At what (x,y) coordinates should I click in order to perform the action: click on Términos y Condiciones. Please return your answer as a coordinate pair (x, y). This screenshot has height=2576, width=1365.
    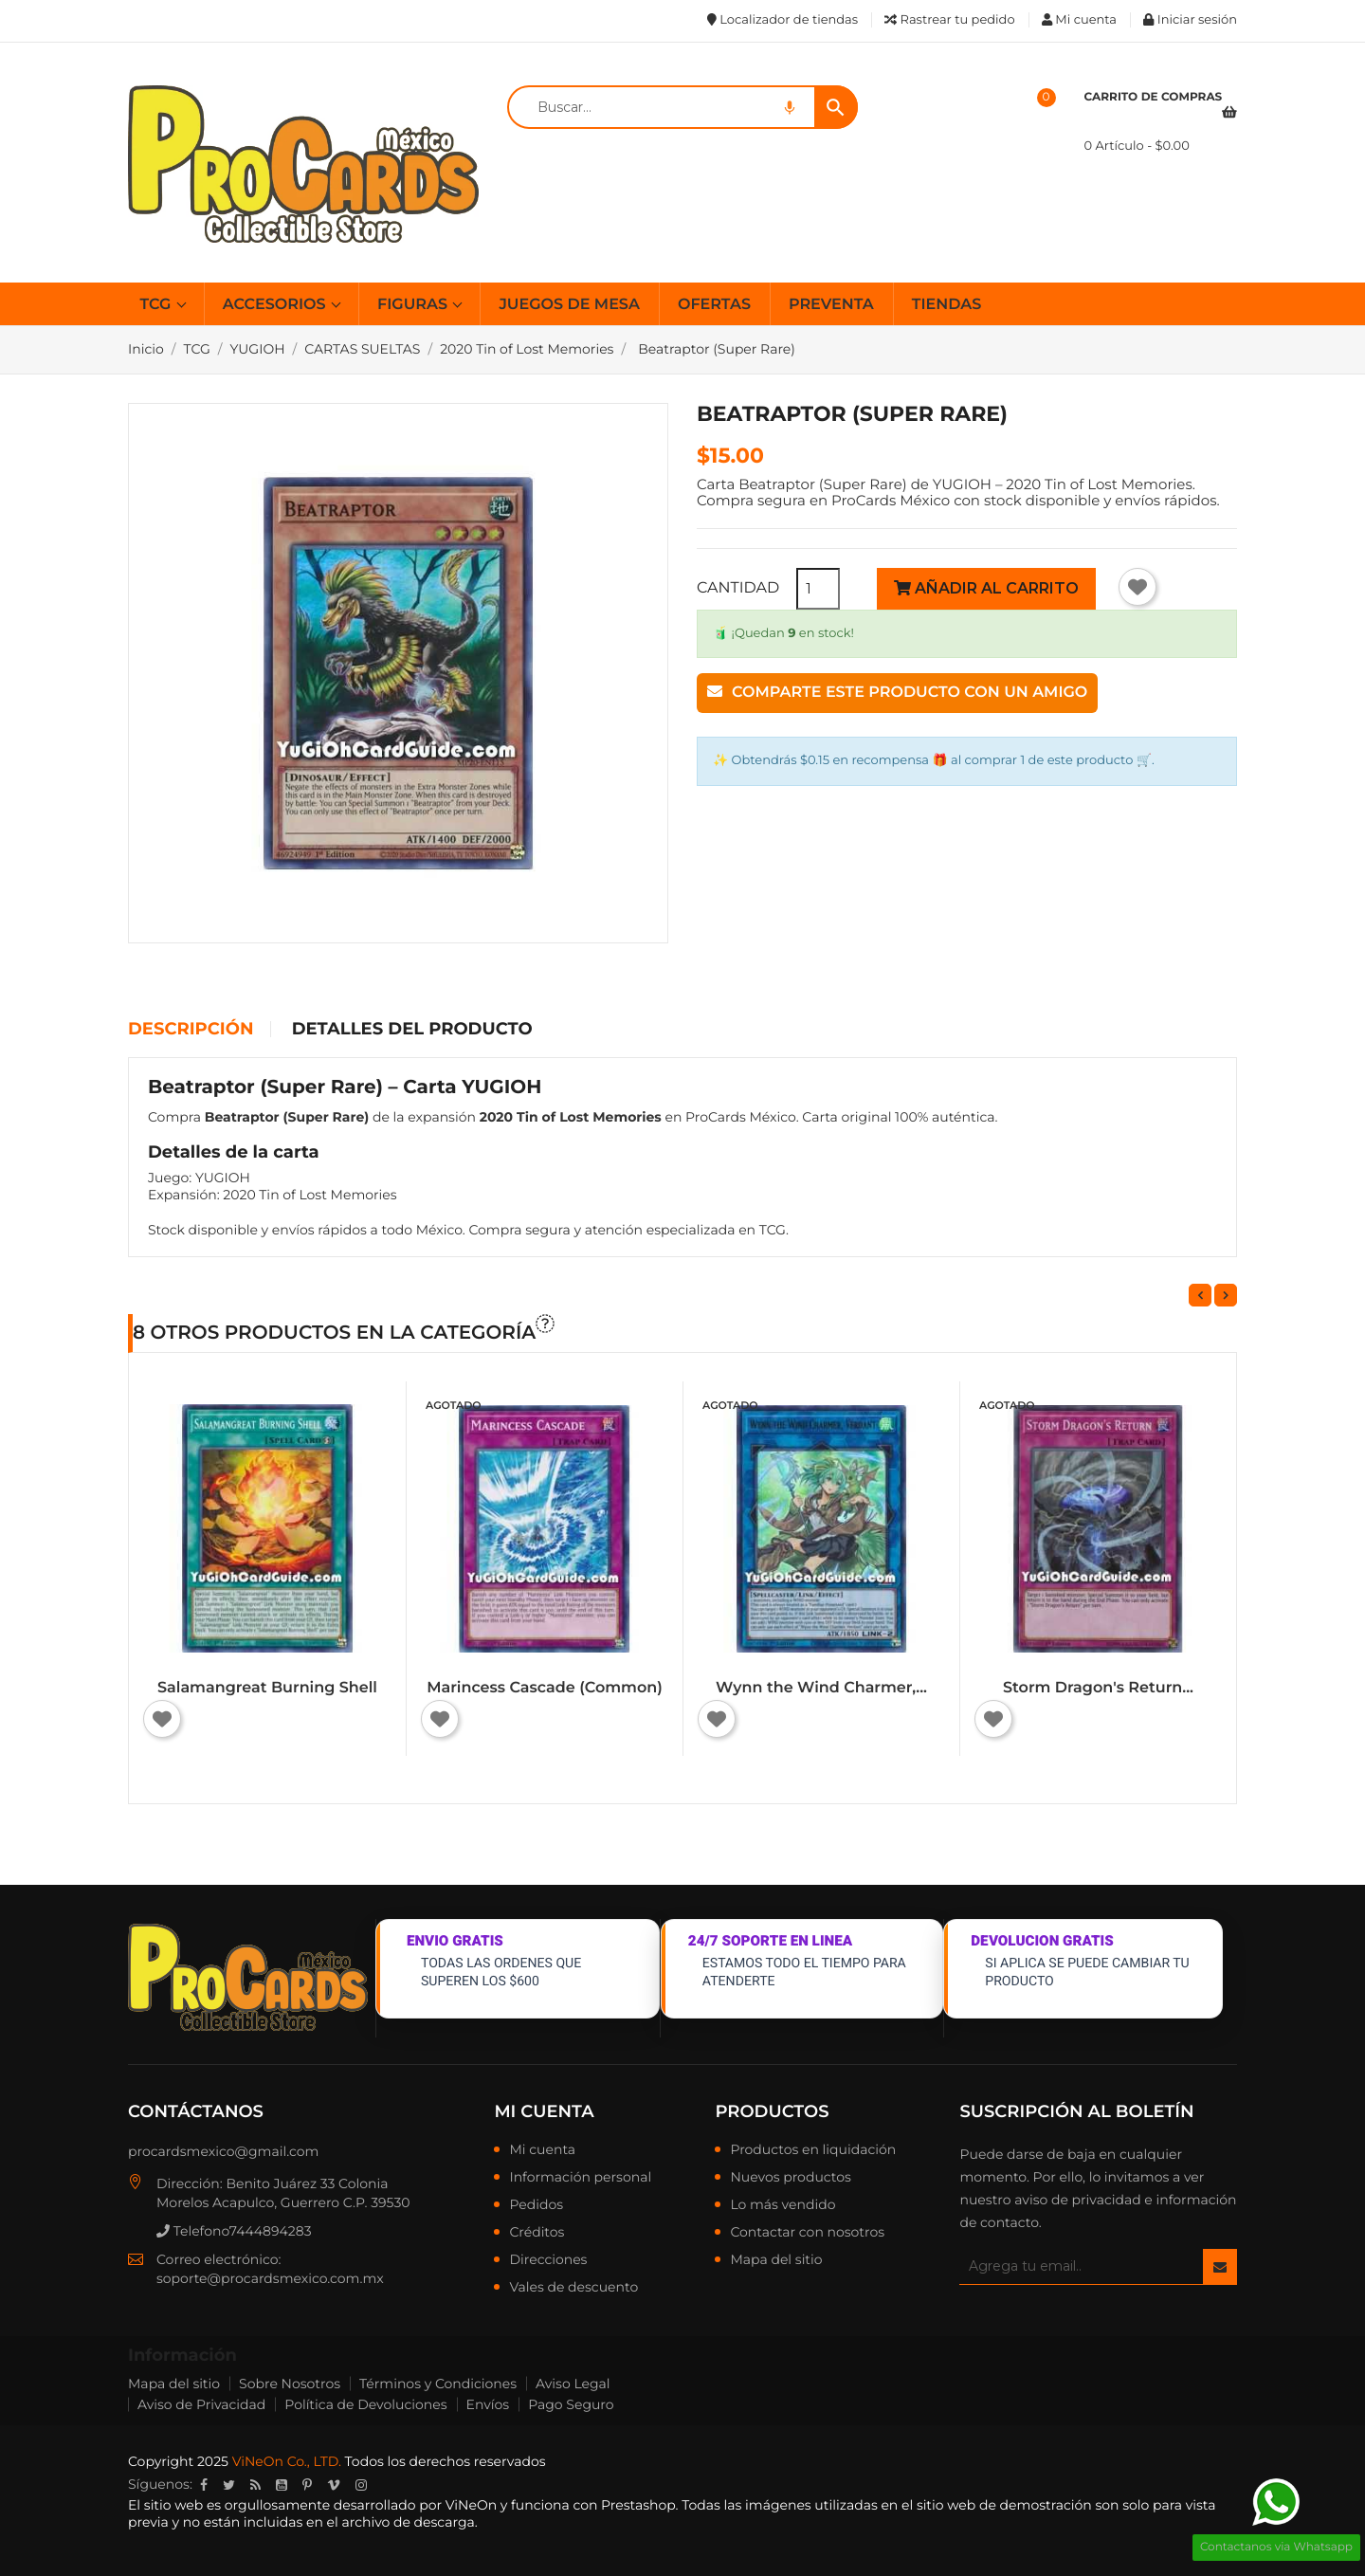
    Looking at the image, I should click on (438, 2383).